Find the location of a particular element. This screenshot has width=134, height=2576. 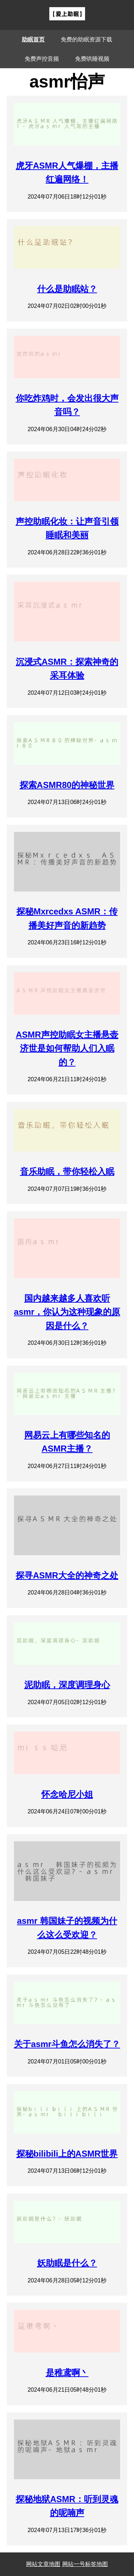

免费声控音频 is located at coordinates (42, 59).